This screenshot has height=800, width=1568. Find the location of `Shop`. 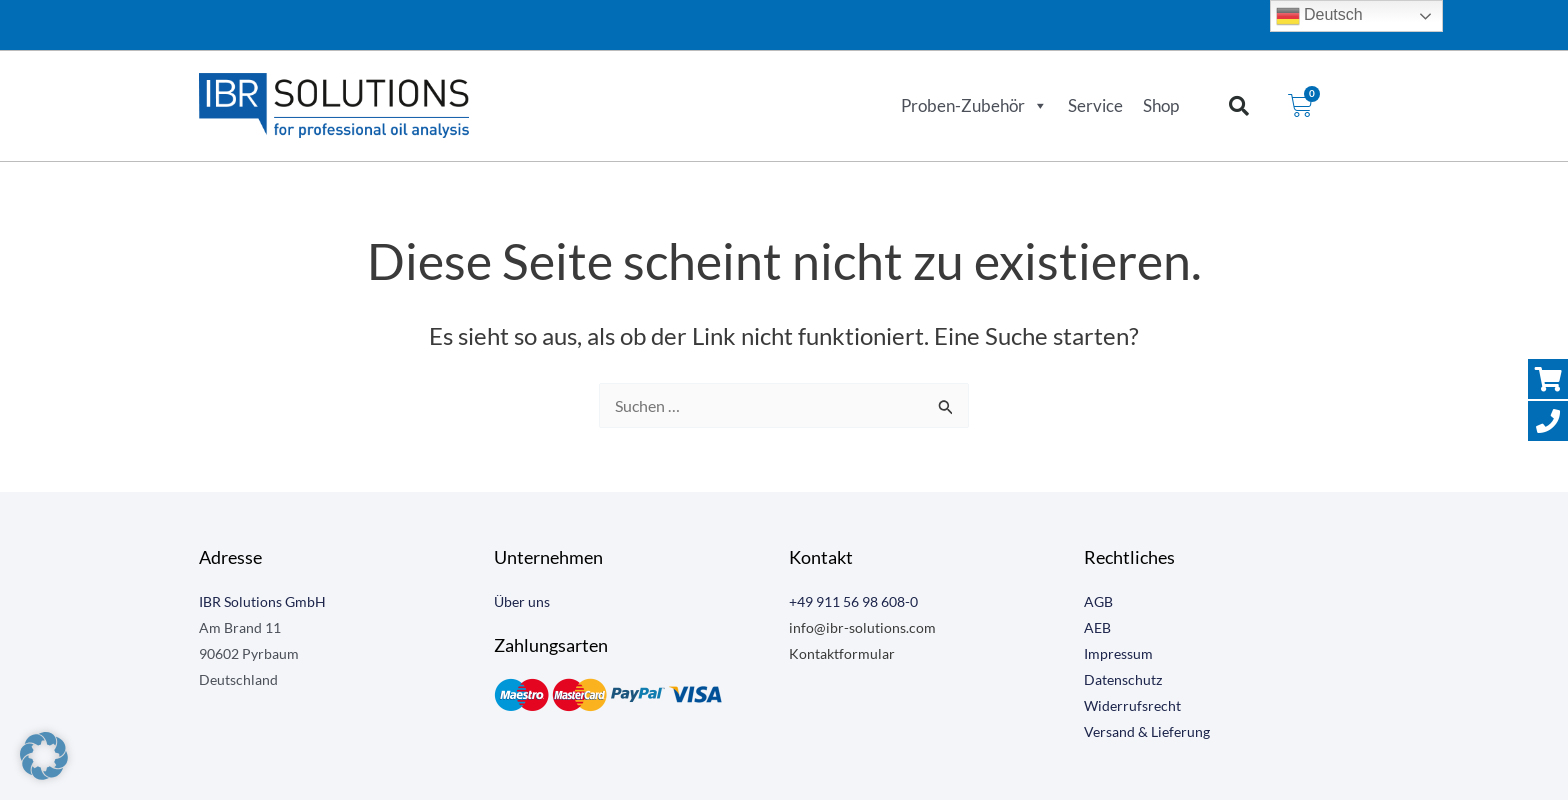

Shop is located at coordinates (1161, 105).